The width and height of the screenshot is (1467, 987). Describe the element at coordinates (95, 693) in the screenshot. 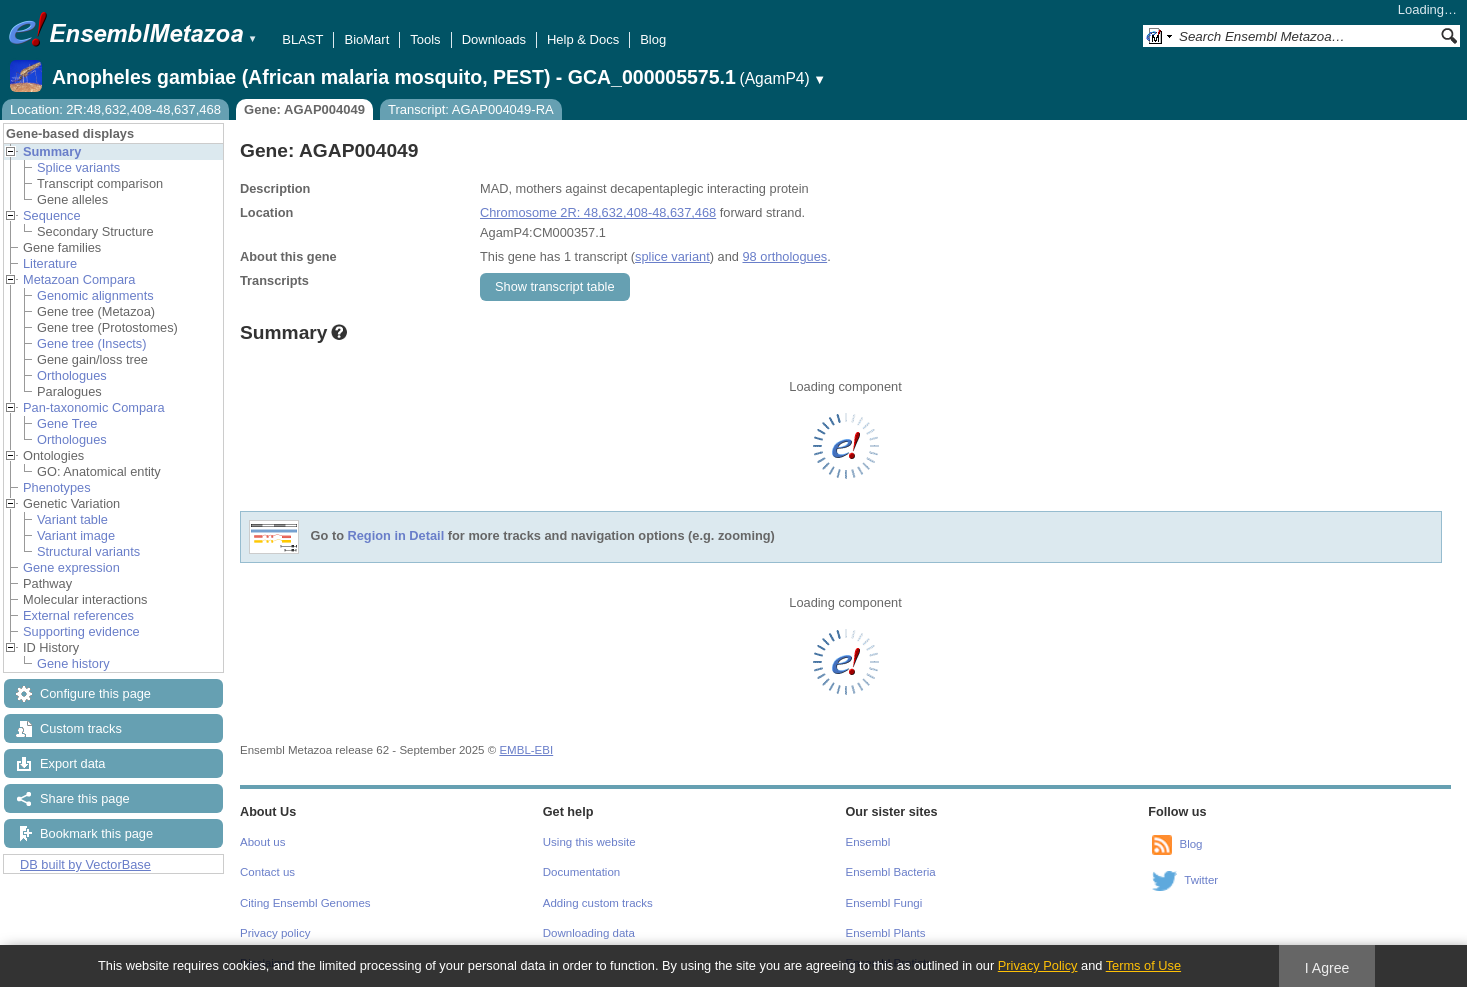

I see `Configure this page` at that location.